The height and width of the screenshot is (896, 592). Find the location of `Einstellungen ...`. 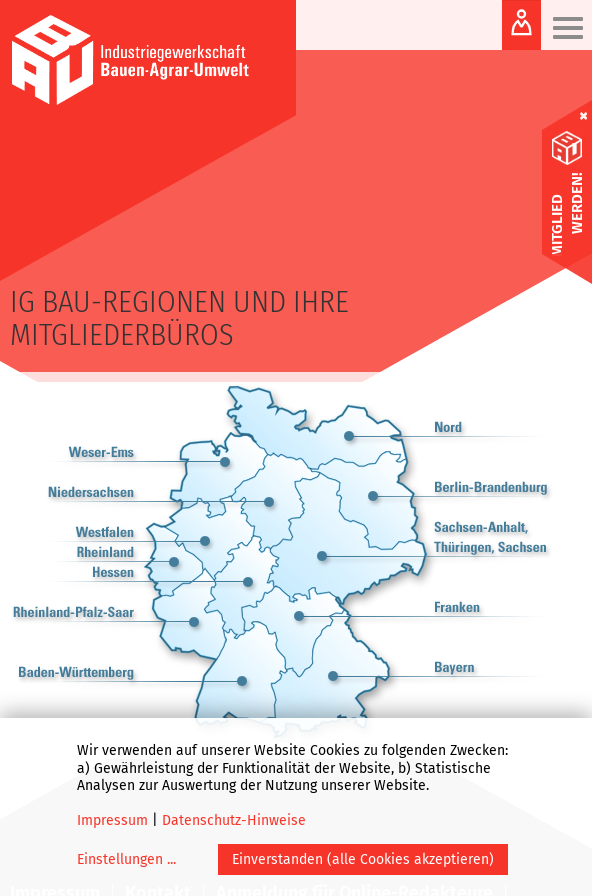

Einstellungen ... is located at coordinates (126, 859).